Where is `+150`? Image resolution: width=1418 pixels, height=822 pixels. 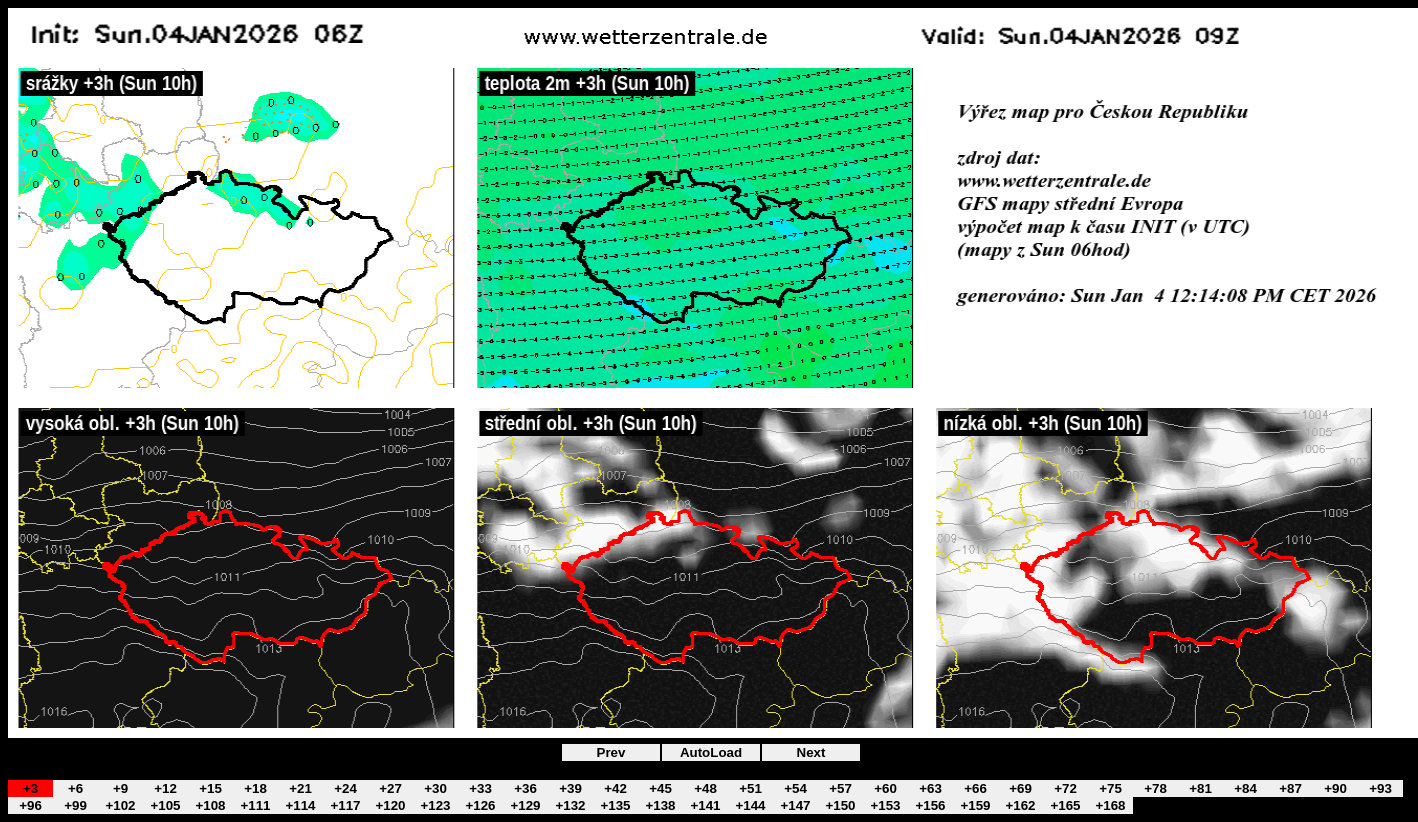
+150 is located at coordinates (840, 805).